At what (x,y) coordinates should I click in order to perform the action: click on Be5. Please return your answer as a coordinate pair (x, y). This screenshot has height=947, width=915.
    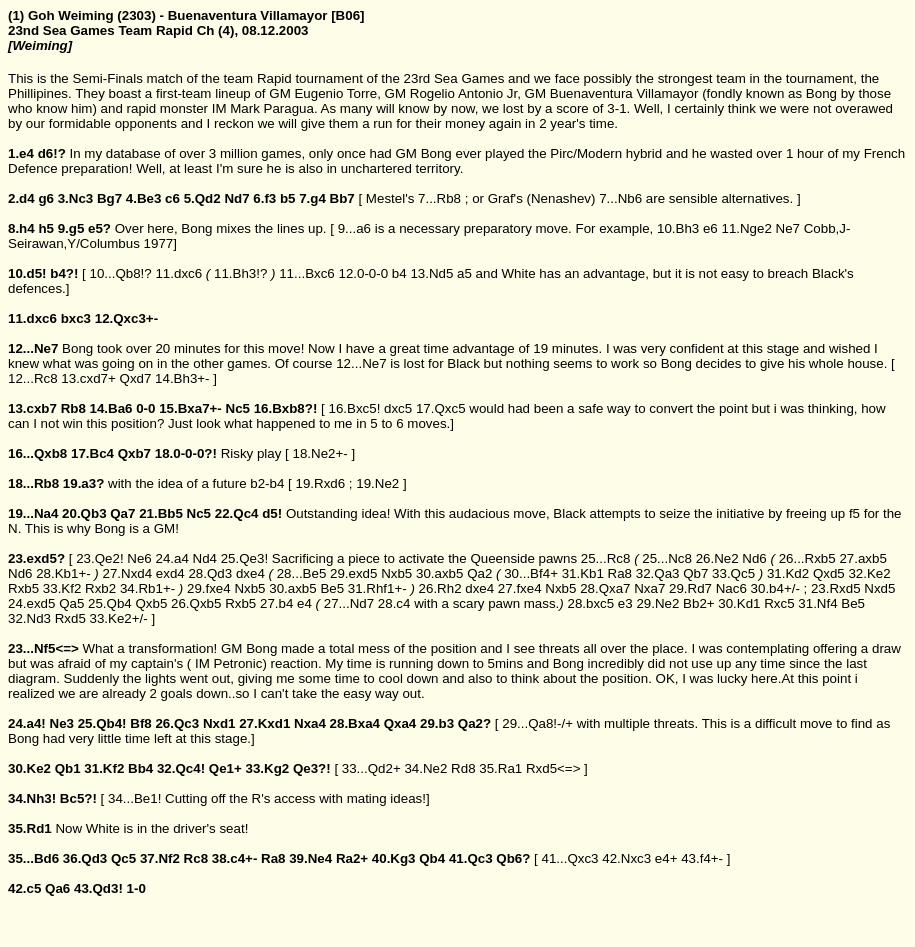
    Looking at the image, I should click on (332, 588).